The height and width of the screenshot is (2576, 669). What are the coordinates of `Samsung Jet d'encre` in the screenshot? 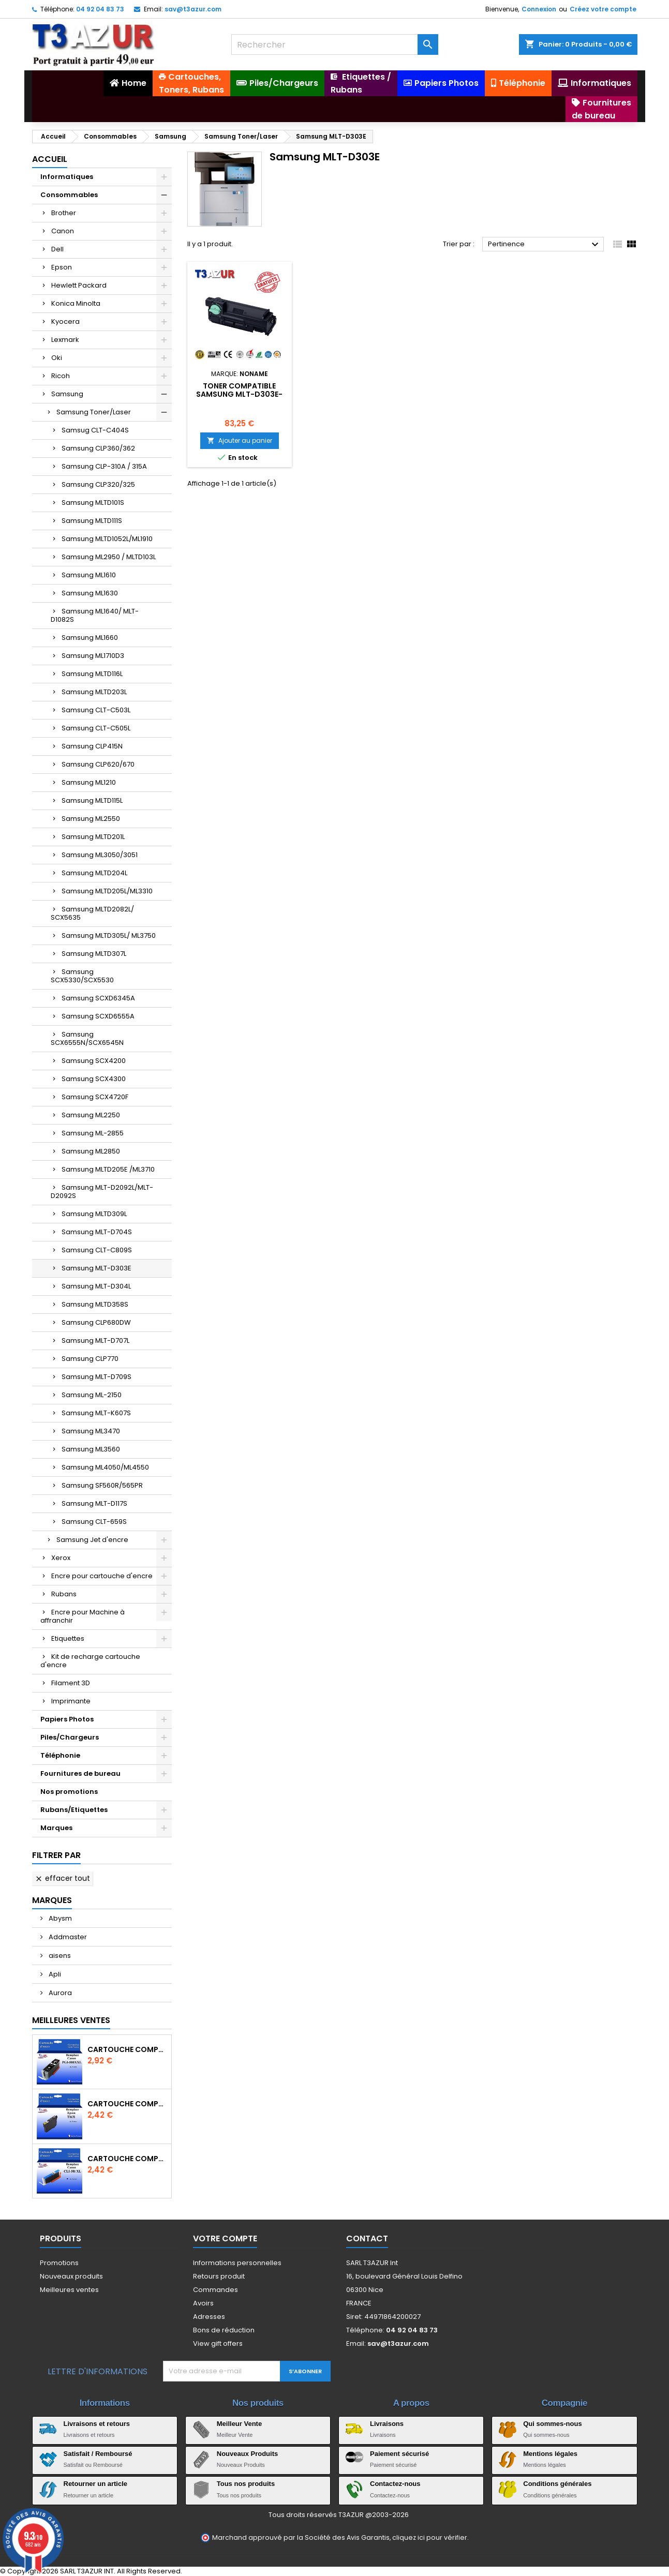 It's located at (92, 1540).